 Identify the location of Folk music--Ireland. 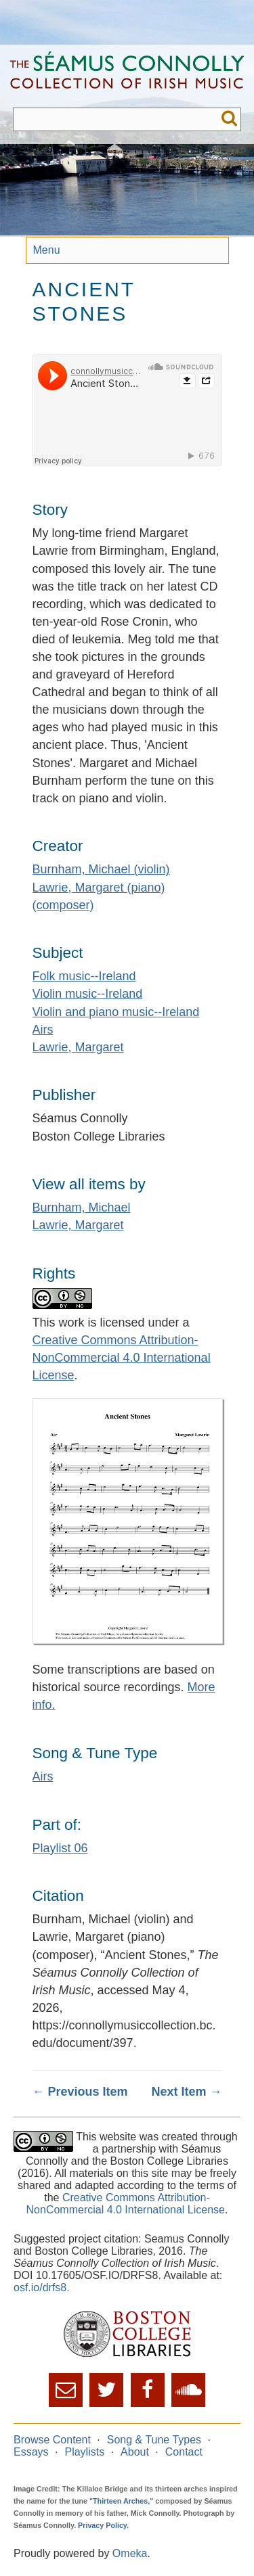
(84, 976).